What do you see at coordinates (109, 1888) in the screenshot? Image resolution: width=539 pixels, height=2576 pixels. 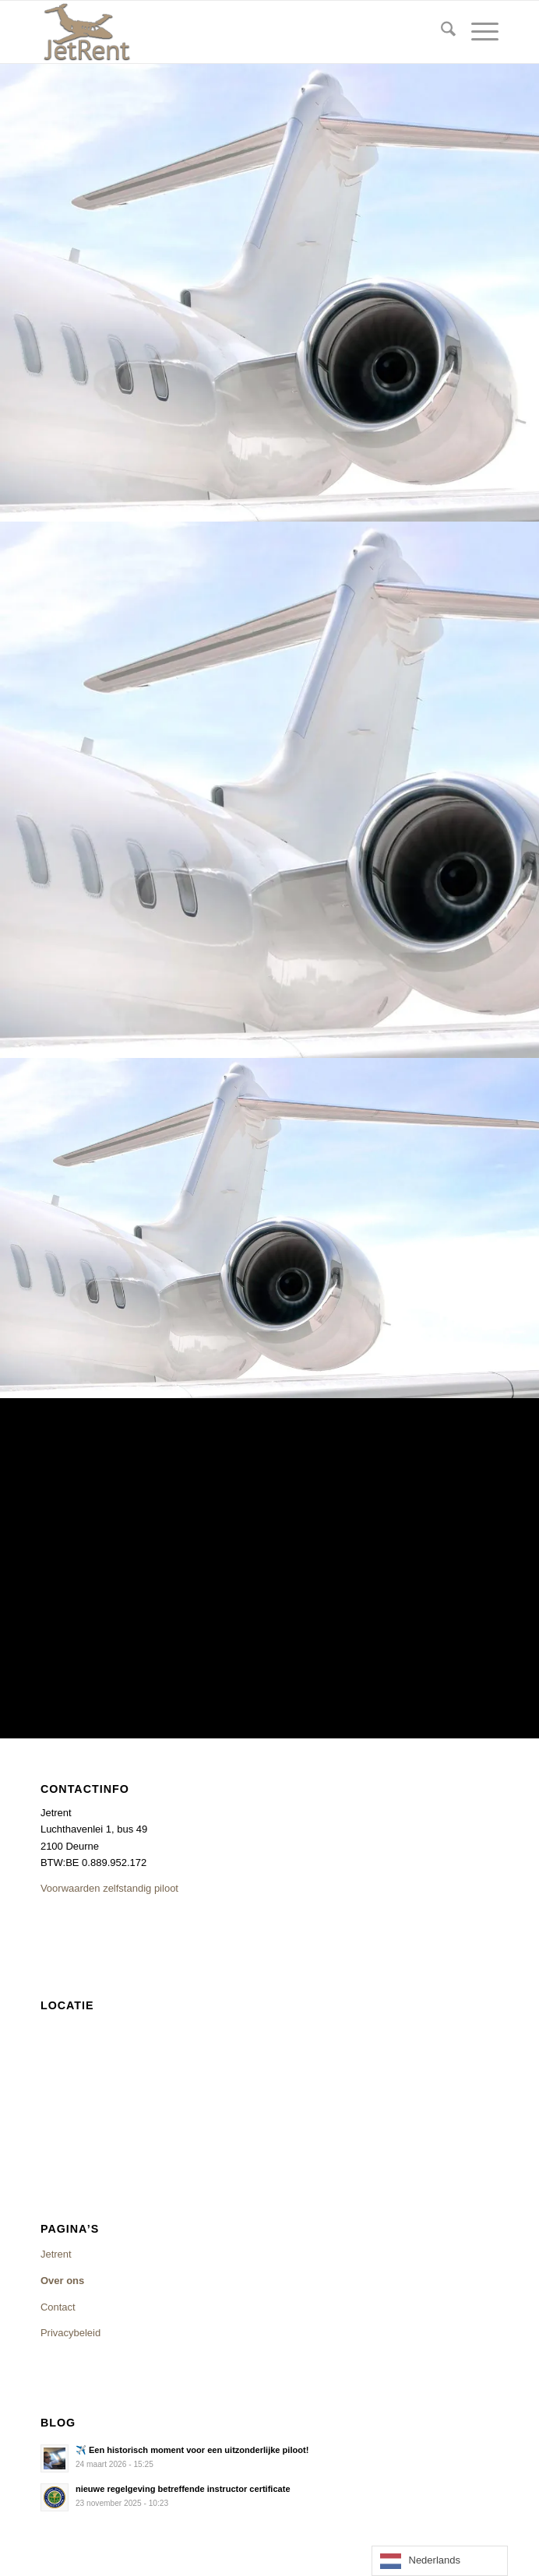 I see `Voorwaarden zelfstandig piloot` at bounding box center [109, 1888].